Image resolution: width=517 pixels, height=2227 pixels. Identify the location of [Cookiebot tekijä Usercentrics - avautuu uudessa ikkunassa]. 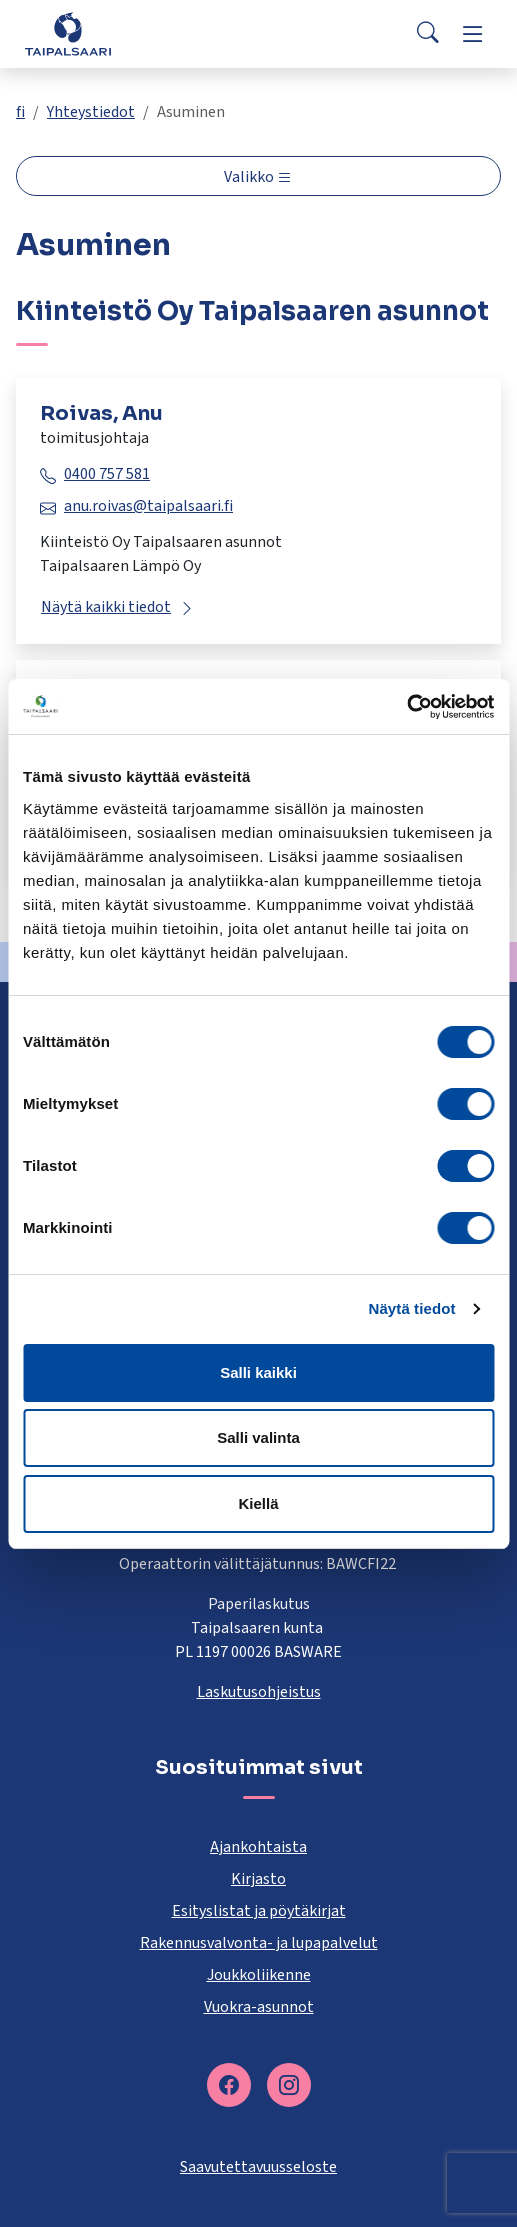
(406, 707).